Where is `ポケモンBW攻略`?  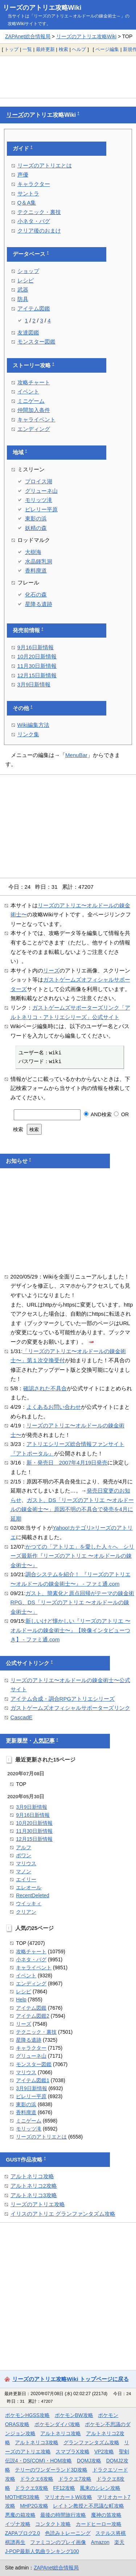
ポケモンBW攻略 is located at coordinates (74, 2415).